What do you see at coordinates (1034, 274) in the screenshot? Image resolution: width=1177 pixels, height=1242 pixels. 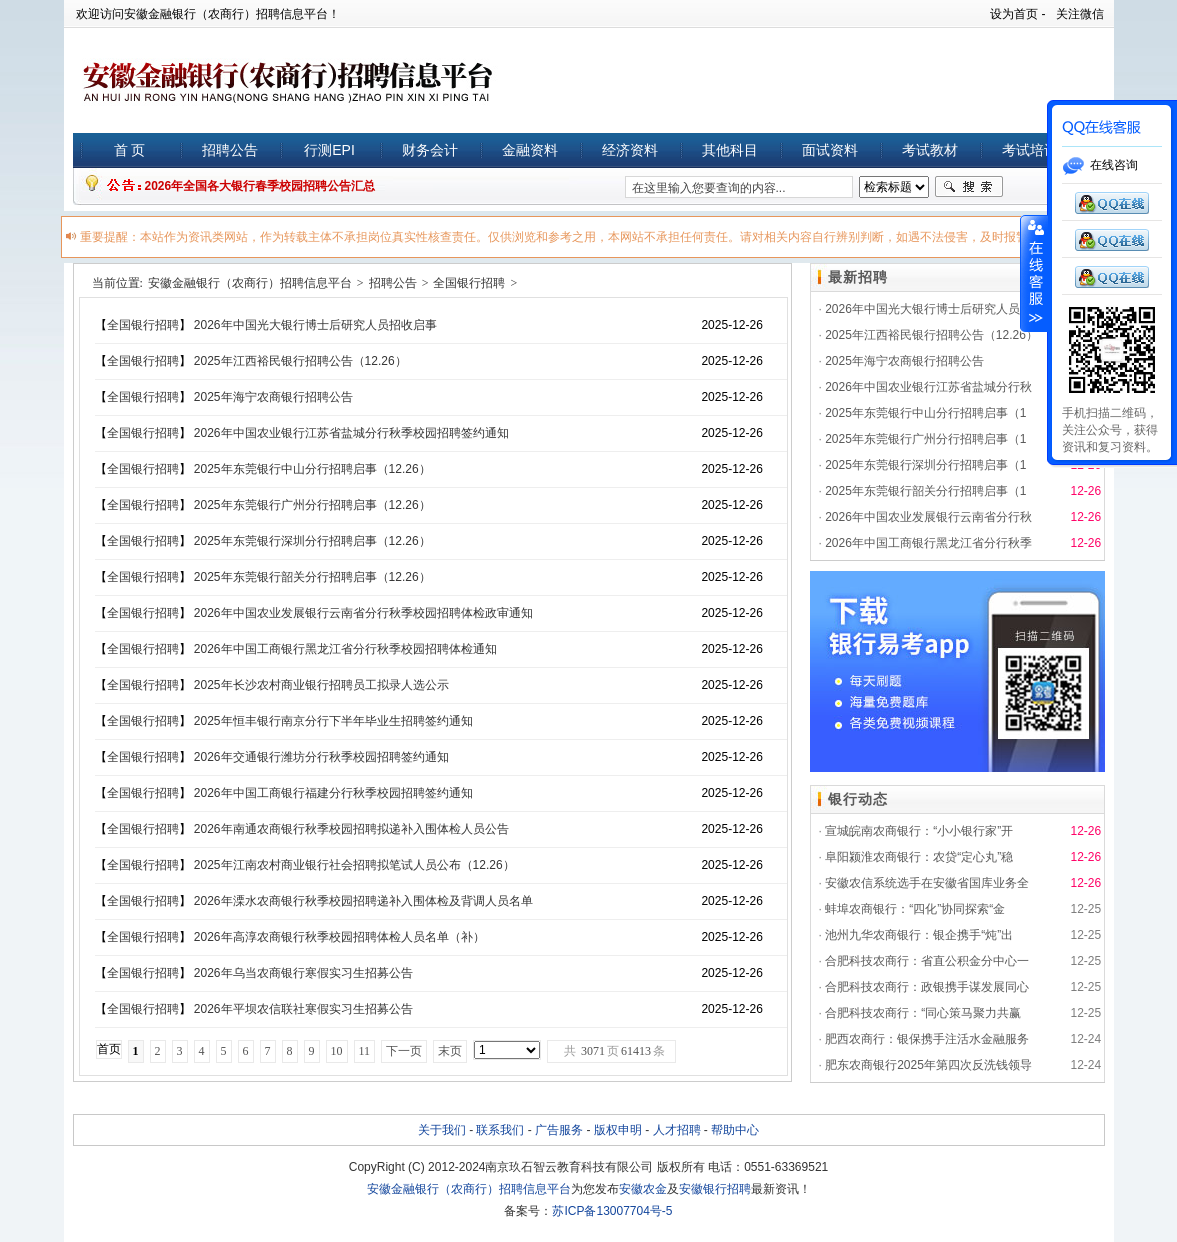 I see `展开` at bounding box center [1034, 274].